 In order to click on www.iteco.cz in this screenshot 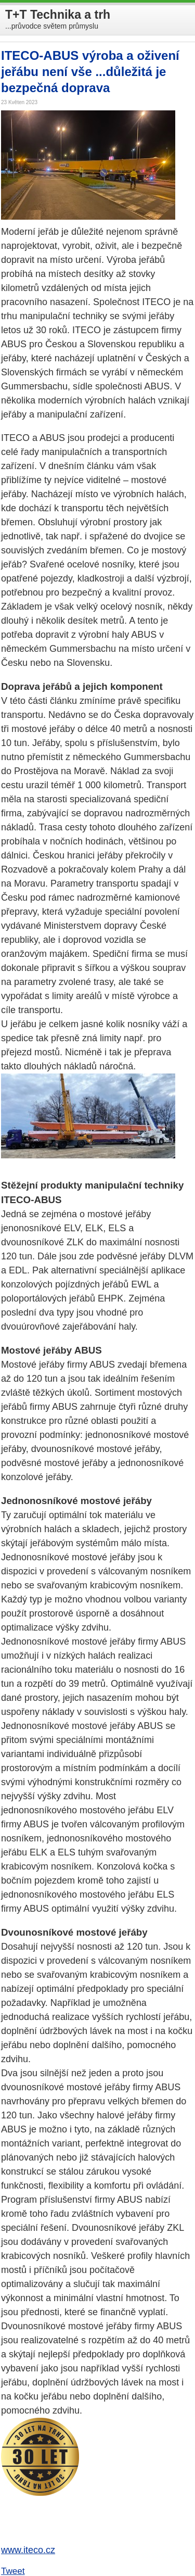, I will do `click(28, 2550)`.